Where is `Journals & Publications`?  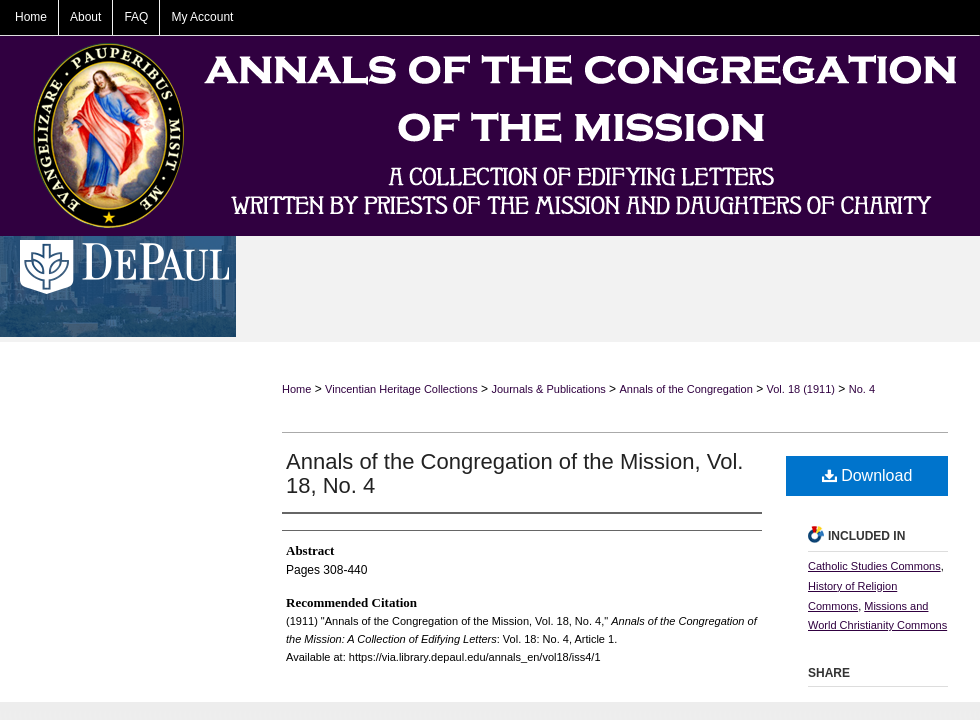
Journals & Publications is located at coordinates (548, 389).